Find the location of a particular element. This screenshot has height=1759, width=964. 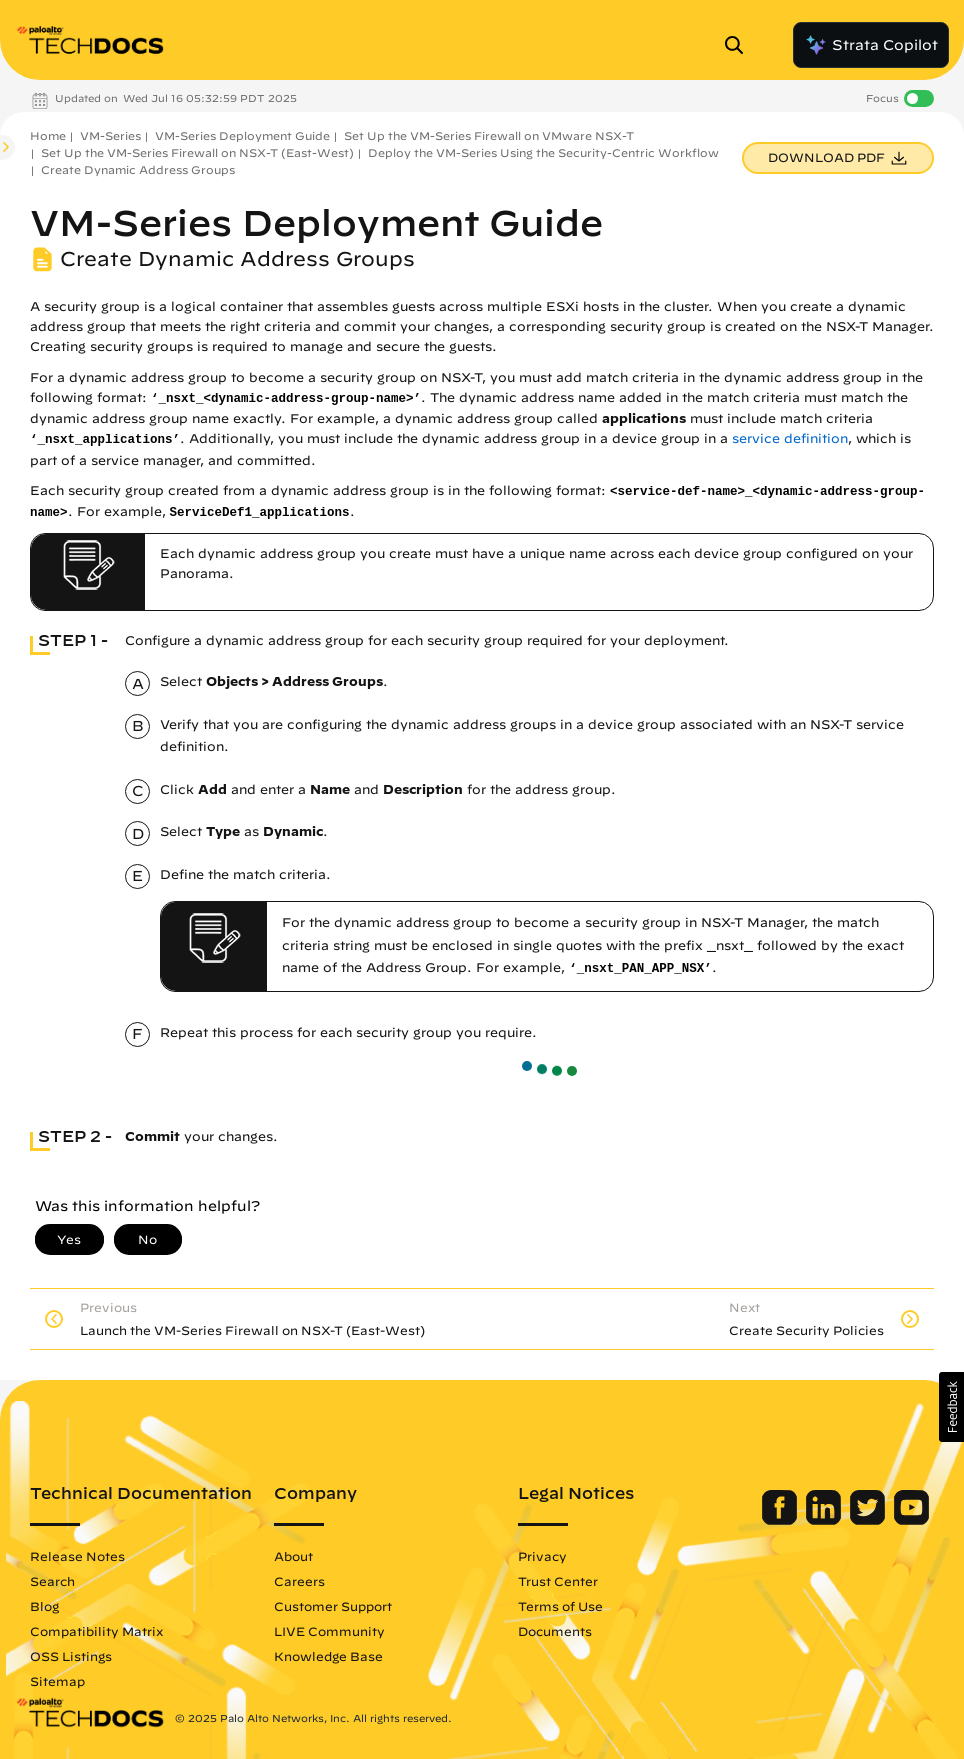

VM-Series is located at coordinates (110, 135).